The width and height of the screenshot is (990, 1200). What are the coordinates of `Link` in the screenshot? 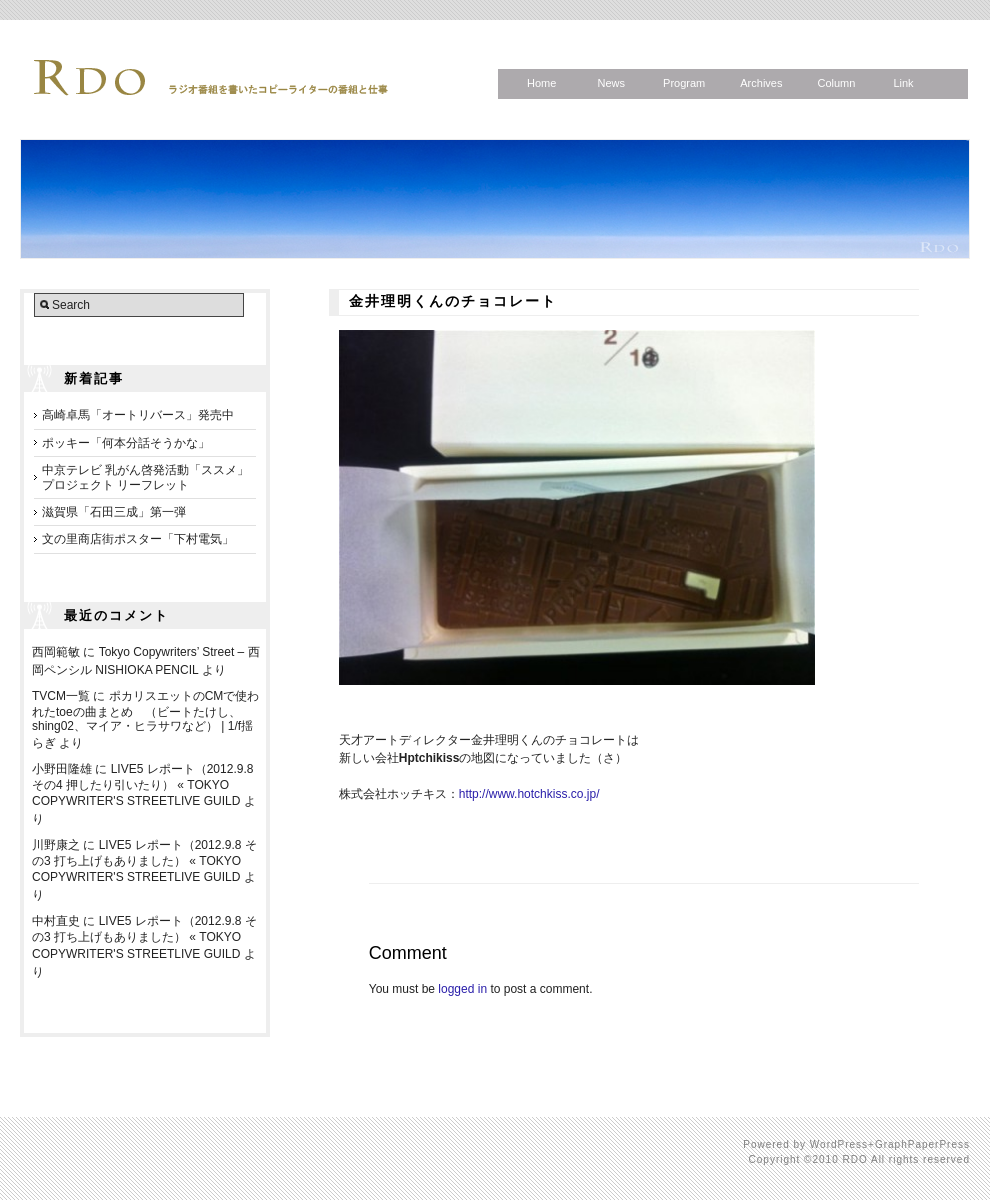 It's located at (903, 83).